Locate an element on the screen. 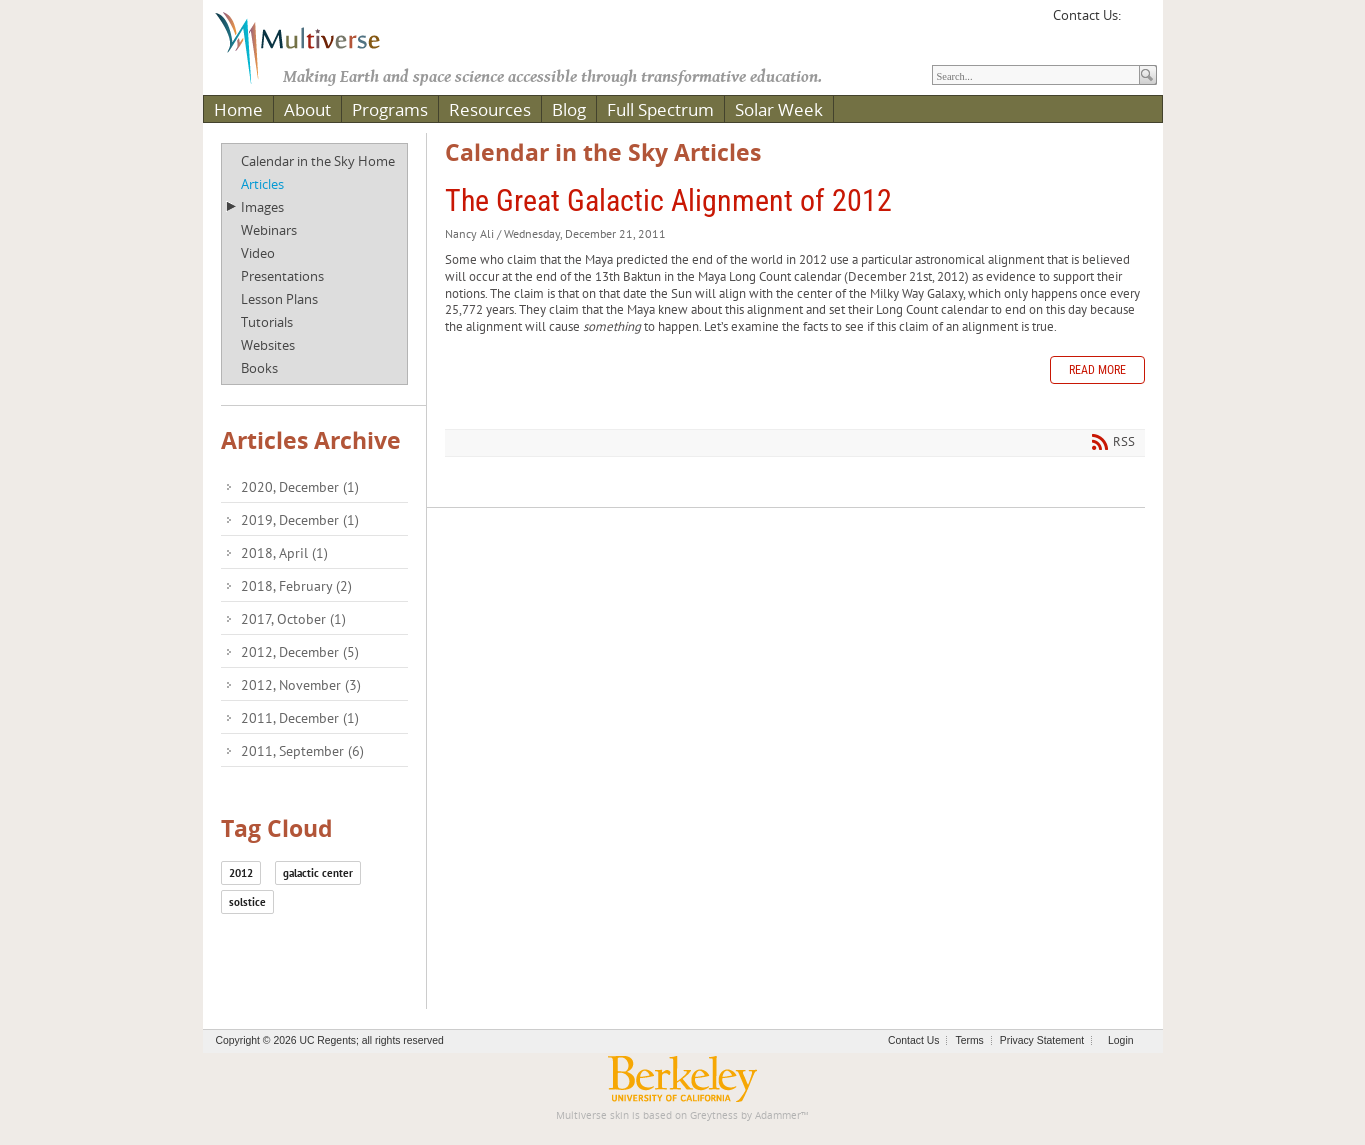 The image size is (1365, 1145). 2012, November is located at coordinates (301, 685).